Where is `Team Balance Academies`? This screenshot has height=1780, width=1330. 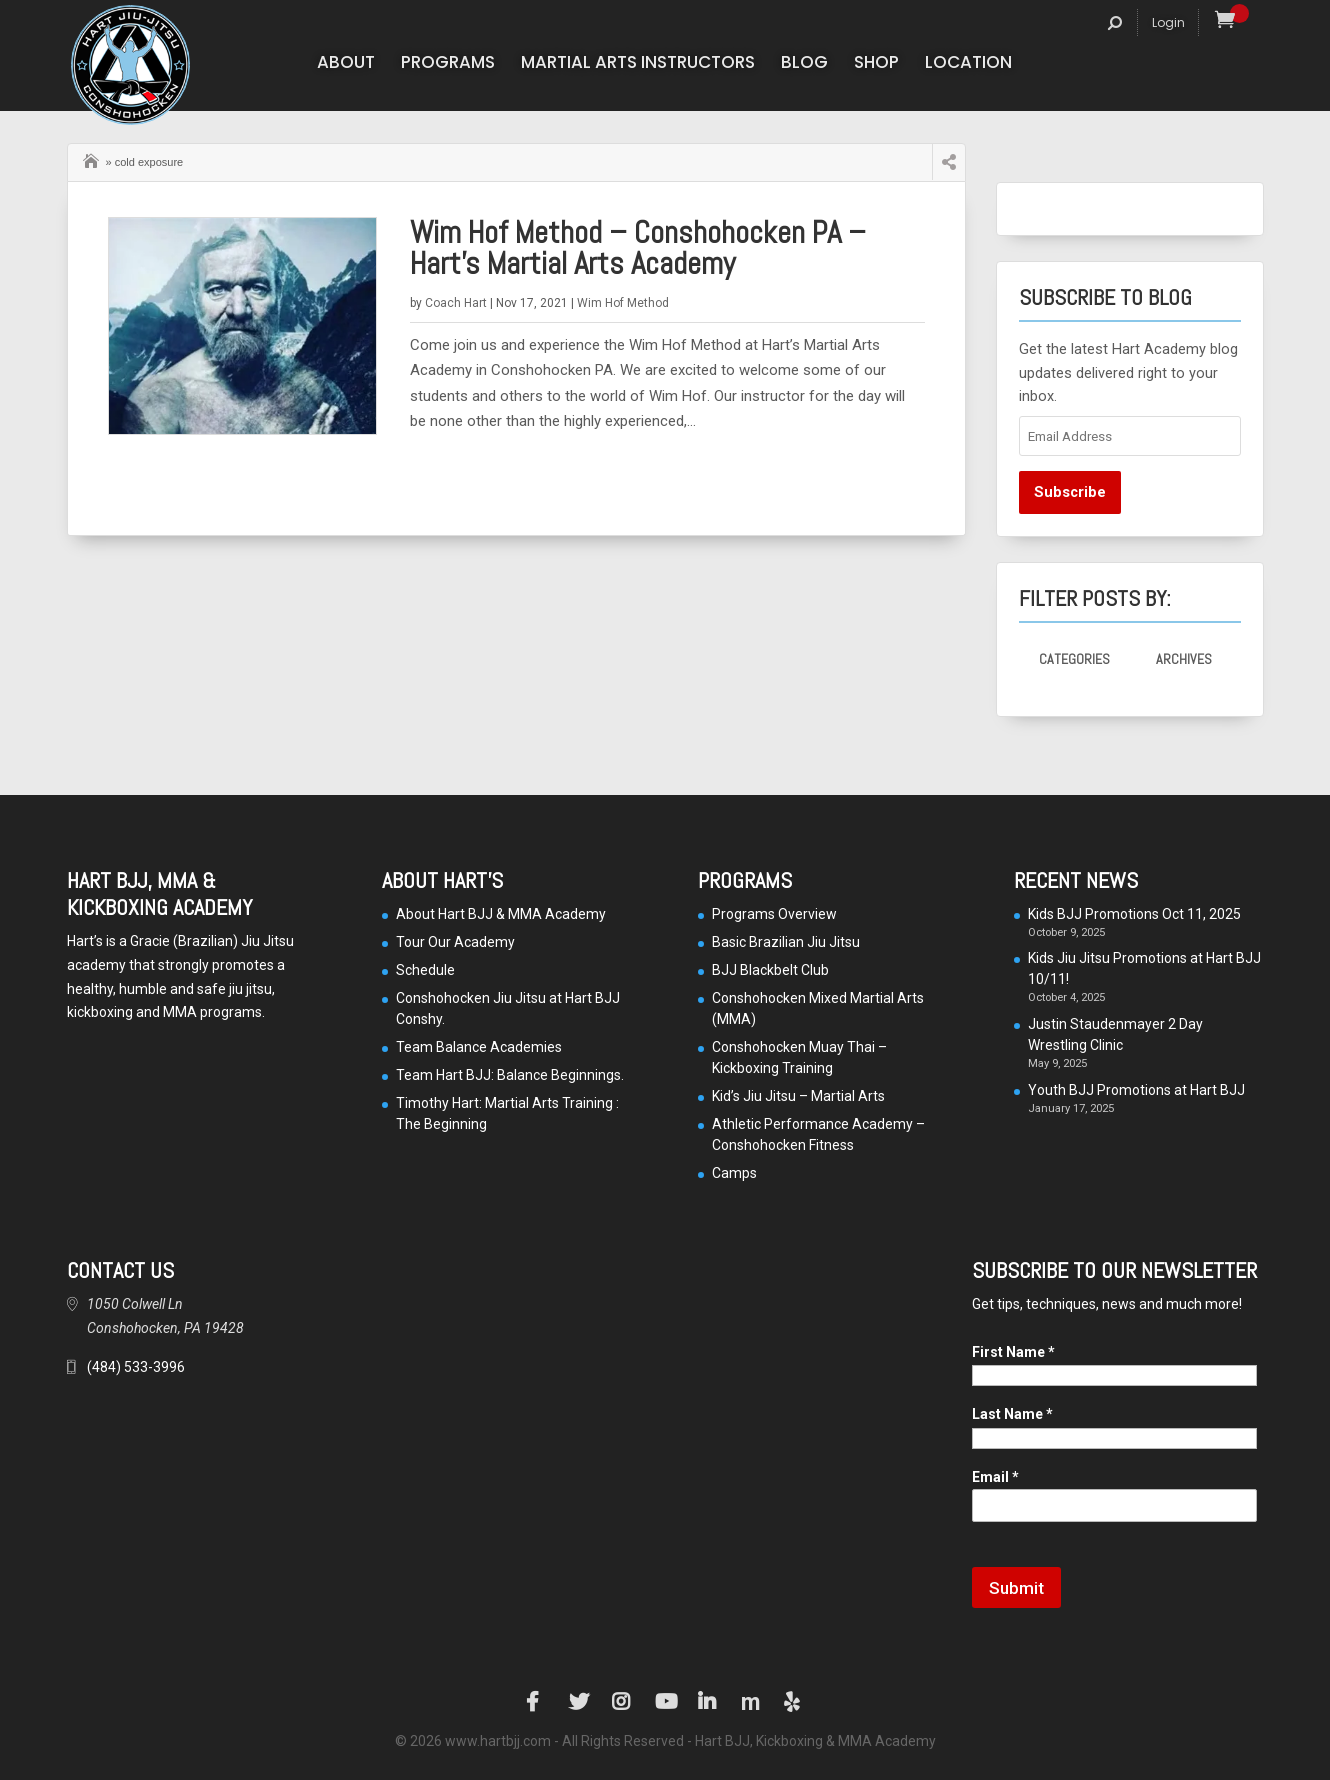
Team Balance Academies is located at coordinates (479, 1047).